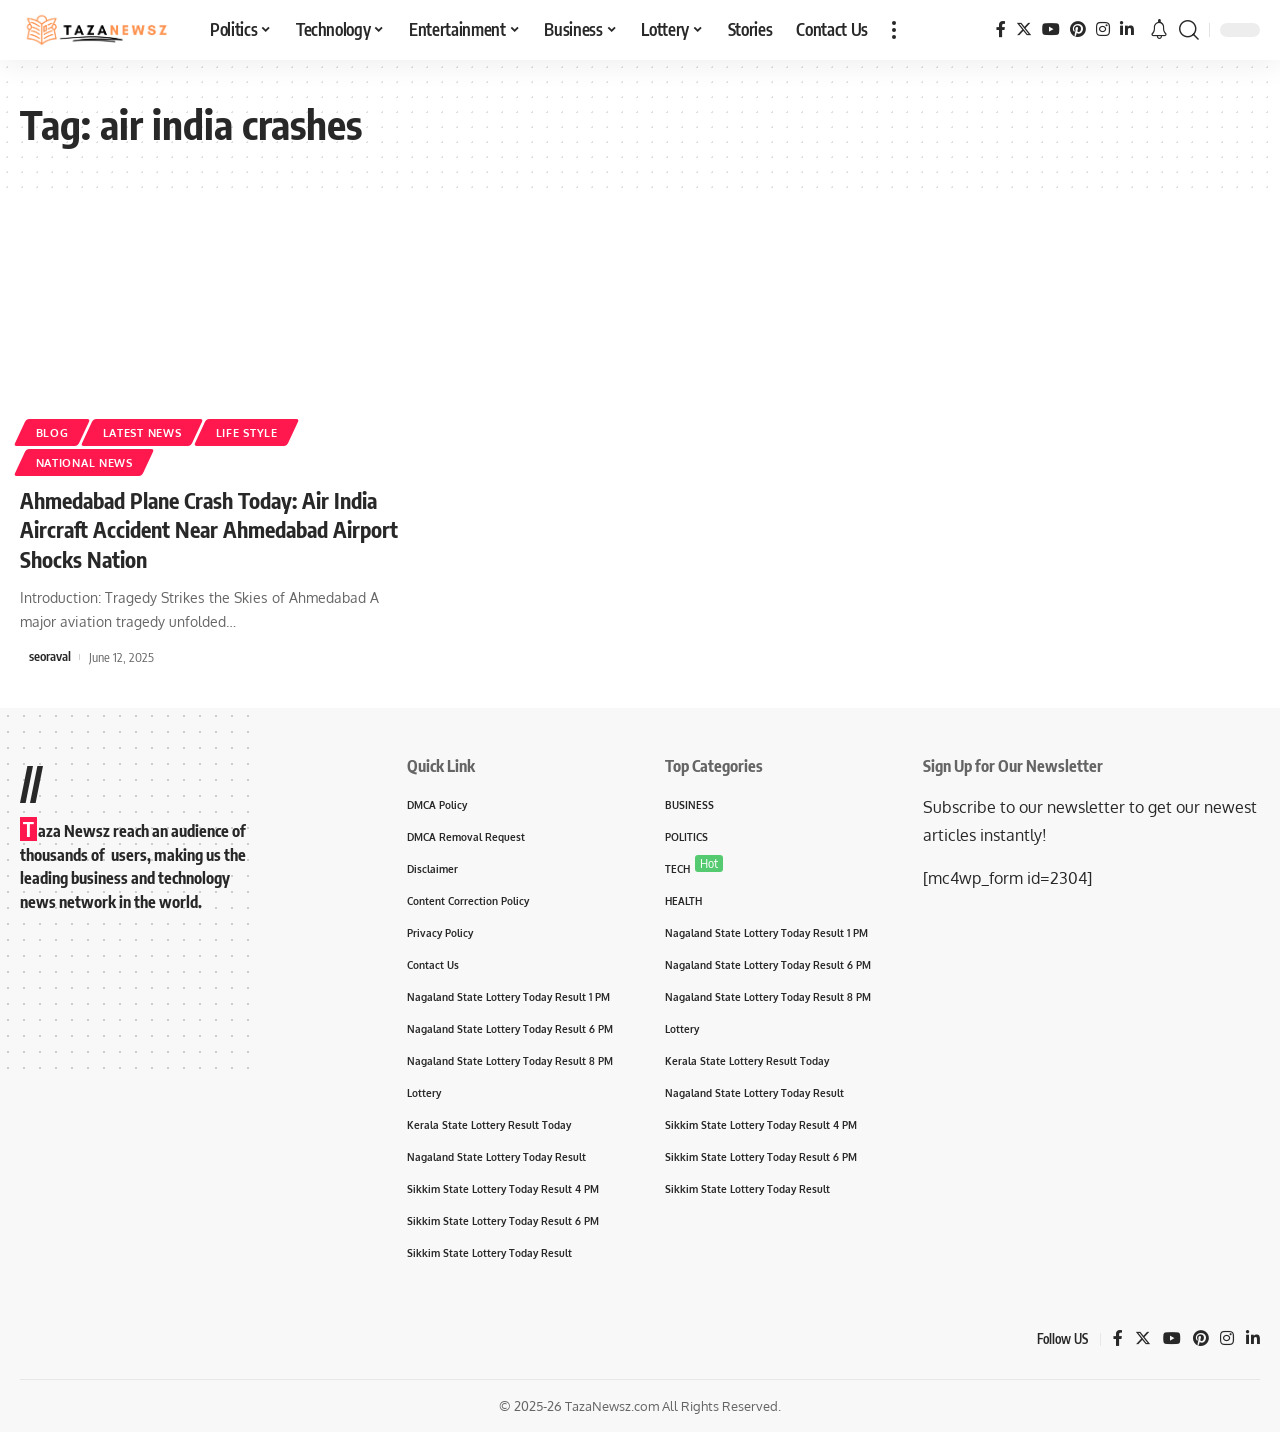  What do you see at coordinates (90, 461) in the screenshot?
I see `National News` at bounding box center [90, 461].